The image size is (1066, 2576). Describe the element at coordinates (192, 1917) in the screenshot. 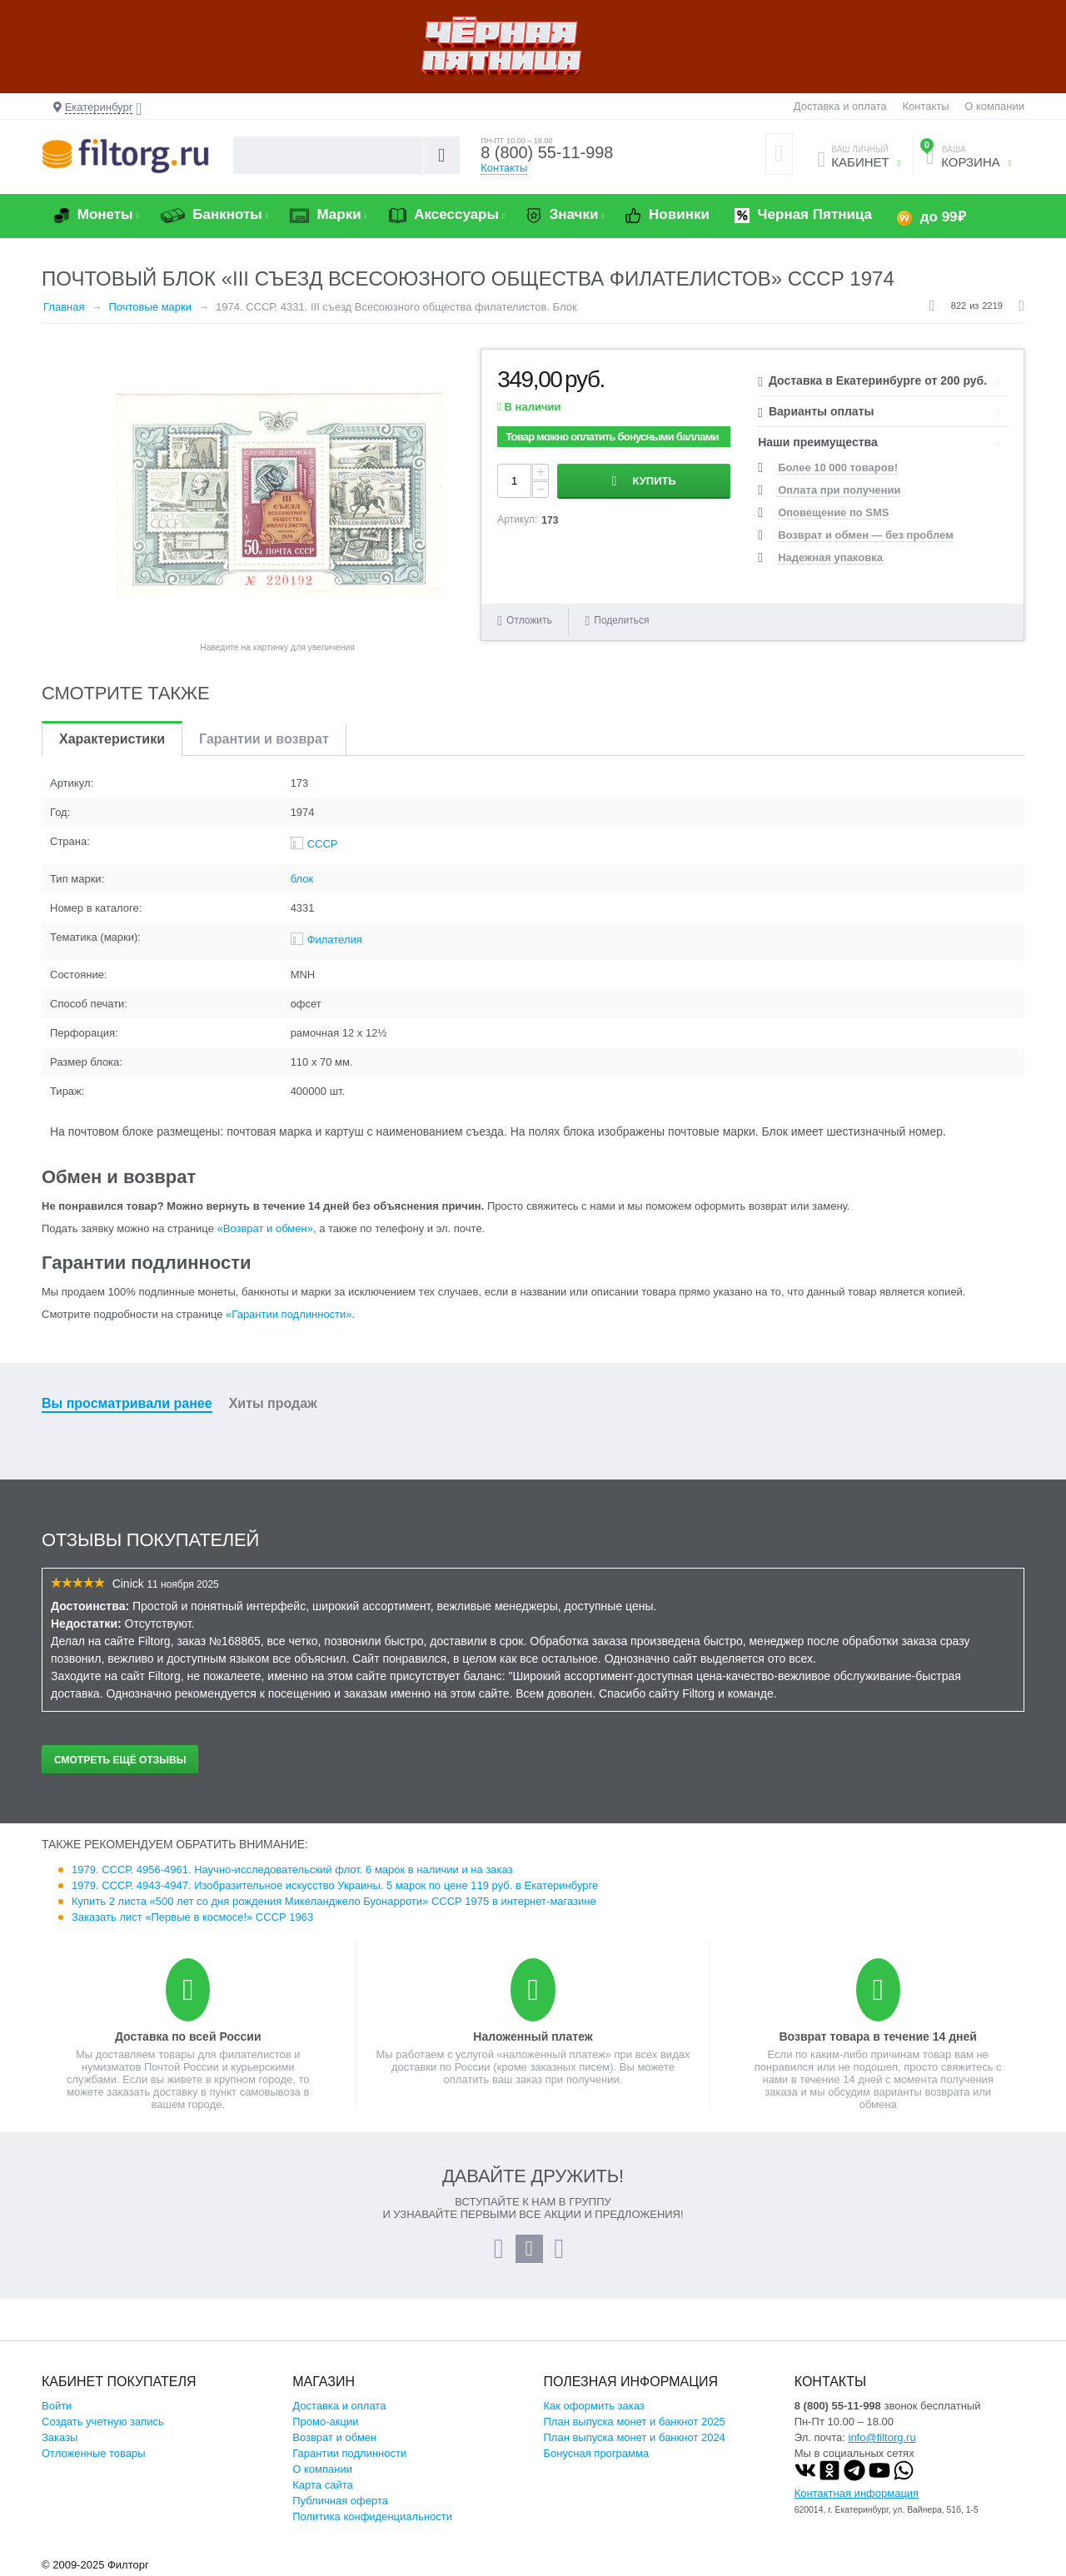

I see `Заказать лист «Первые в космосе!» СССР 1963` at that location.